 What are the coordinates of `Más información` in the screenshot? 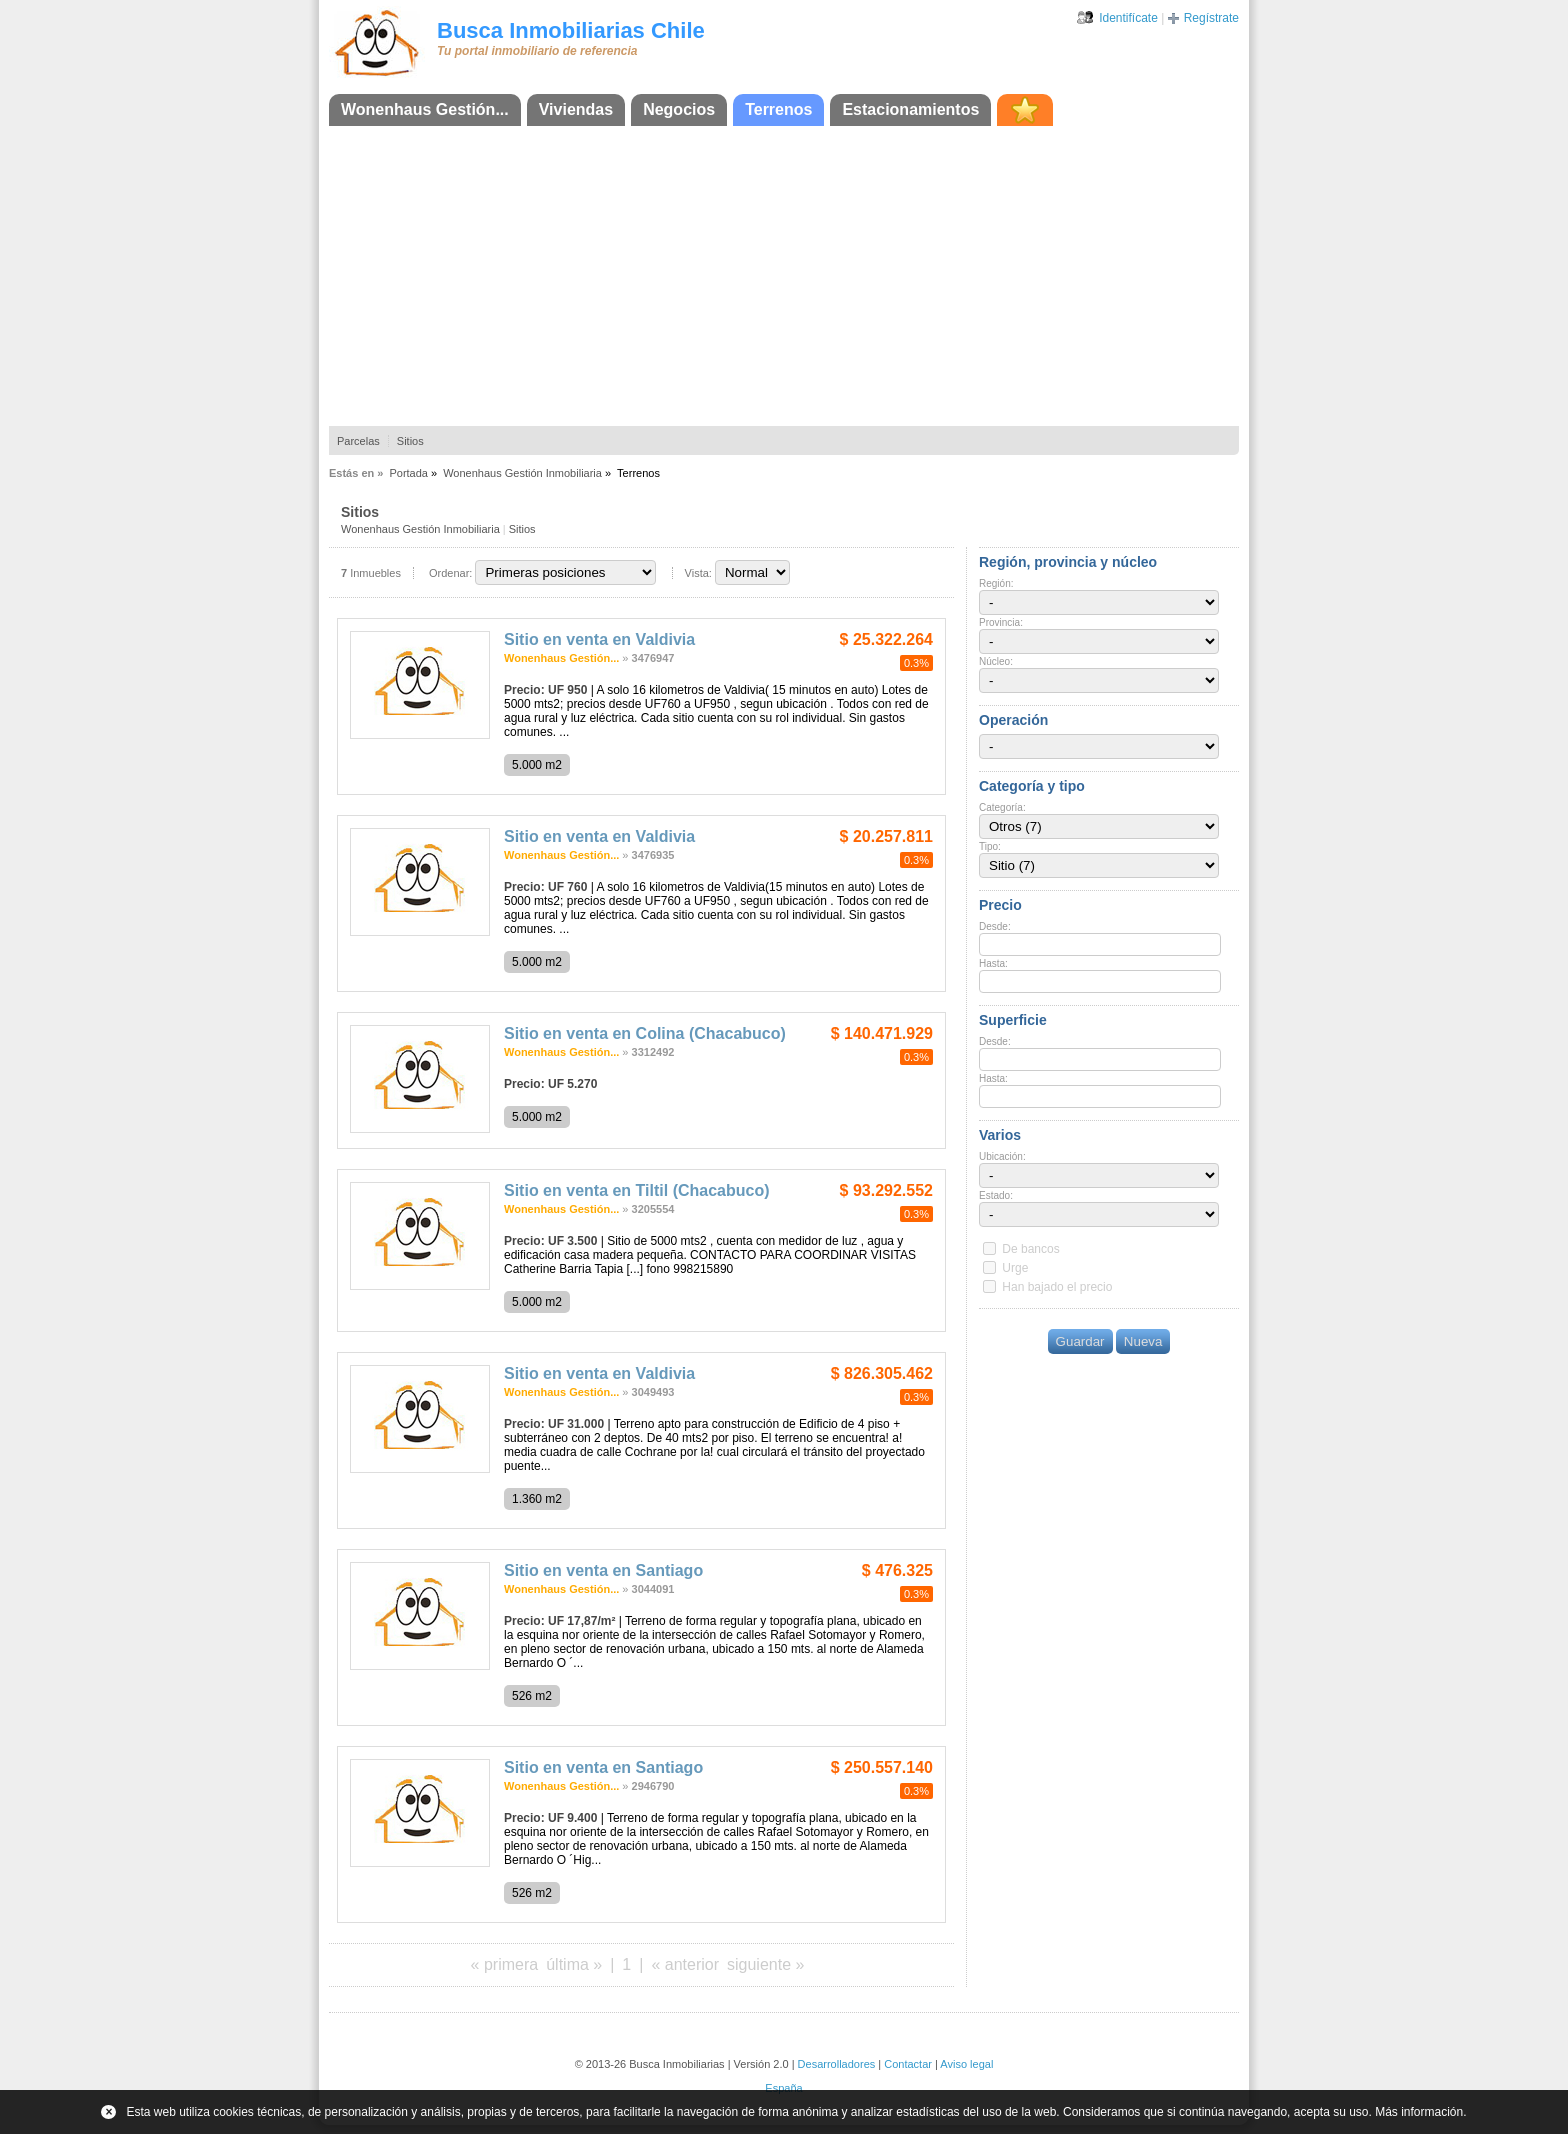 It's located at (1419, 2112).